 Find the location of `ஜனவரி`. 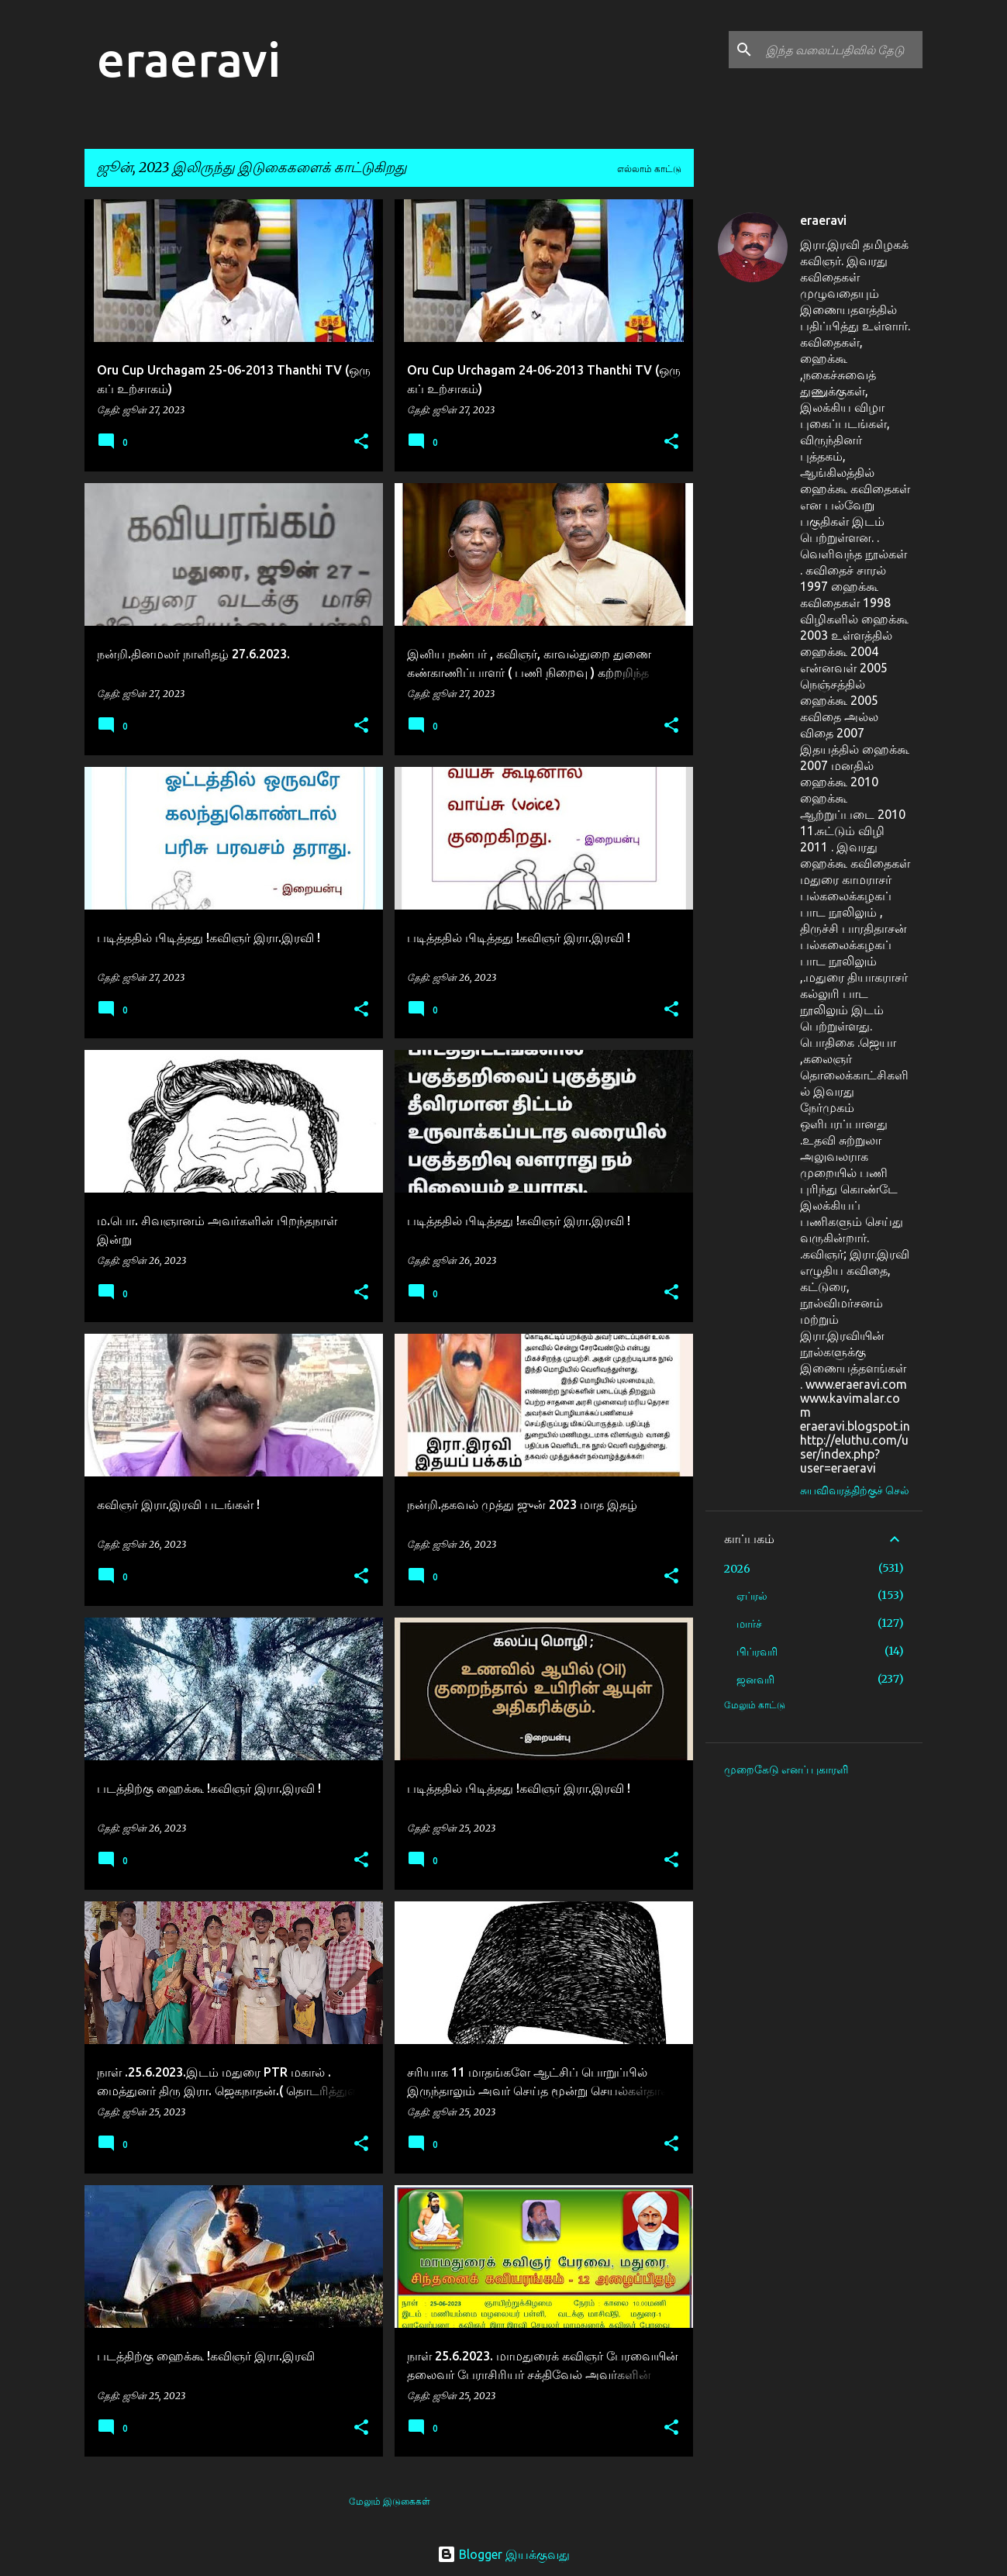

ஜனவரி is located at coordinates (755, 1680).